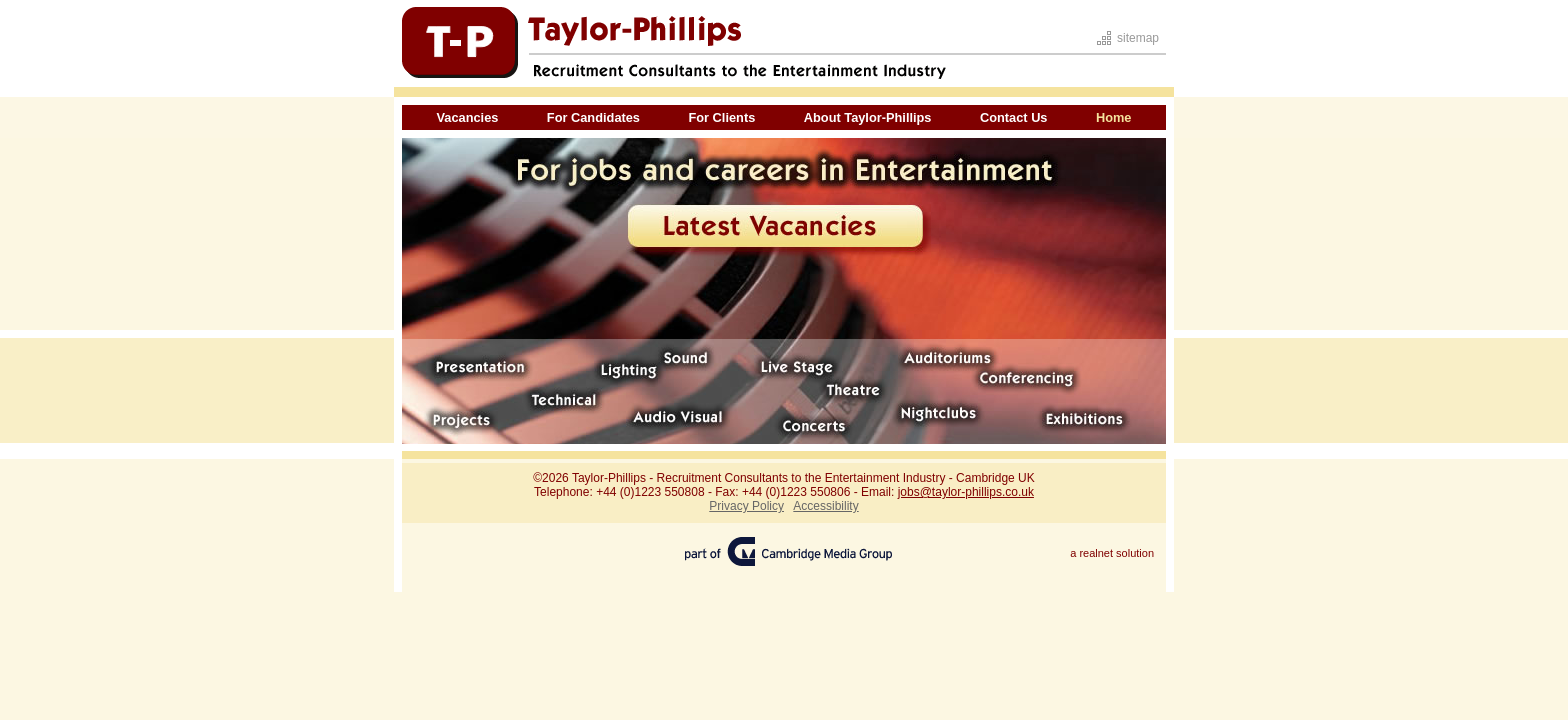  I want to click on Vacancies, so click(467, 117).